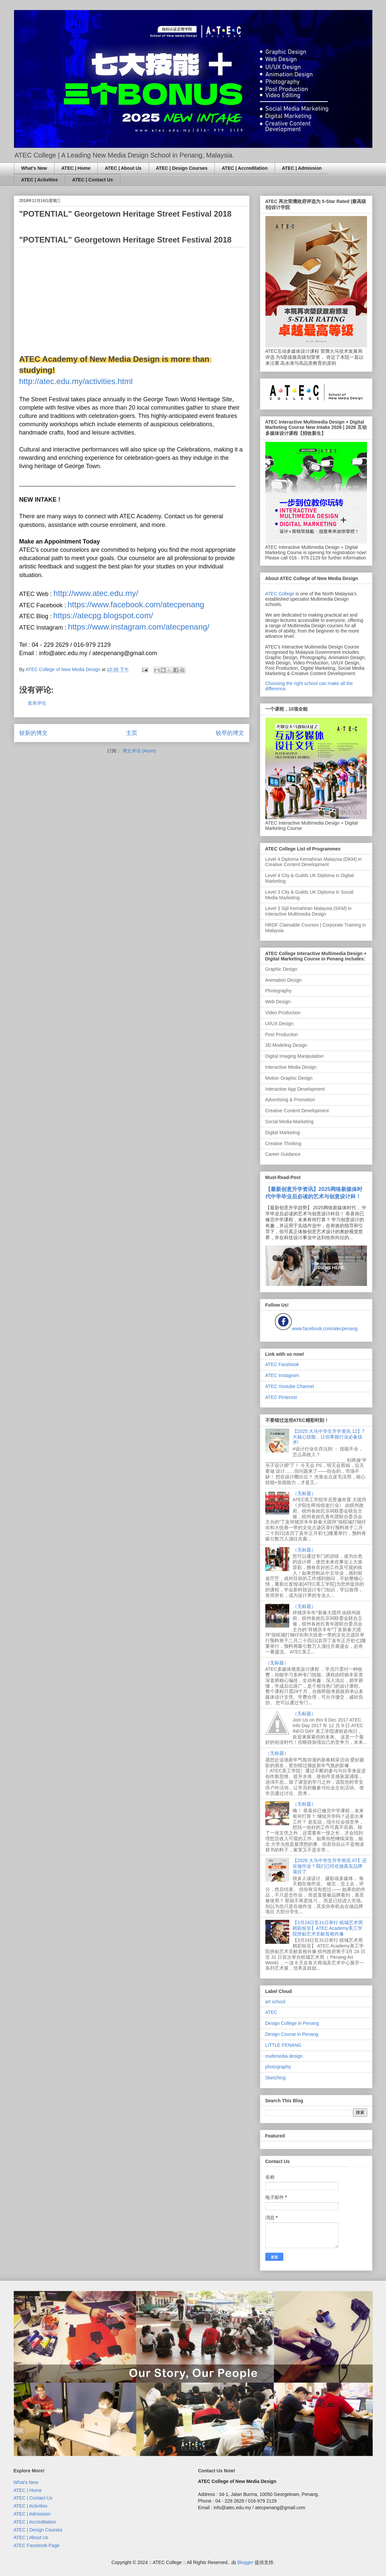 The image size is (386, 2576). What do you see at coordinates (292, 2023) in the screenshot?
I see `Design College in Penang` at bounding box center [292, 2023].